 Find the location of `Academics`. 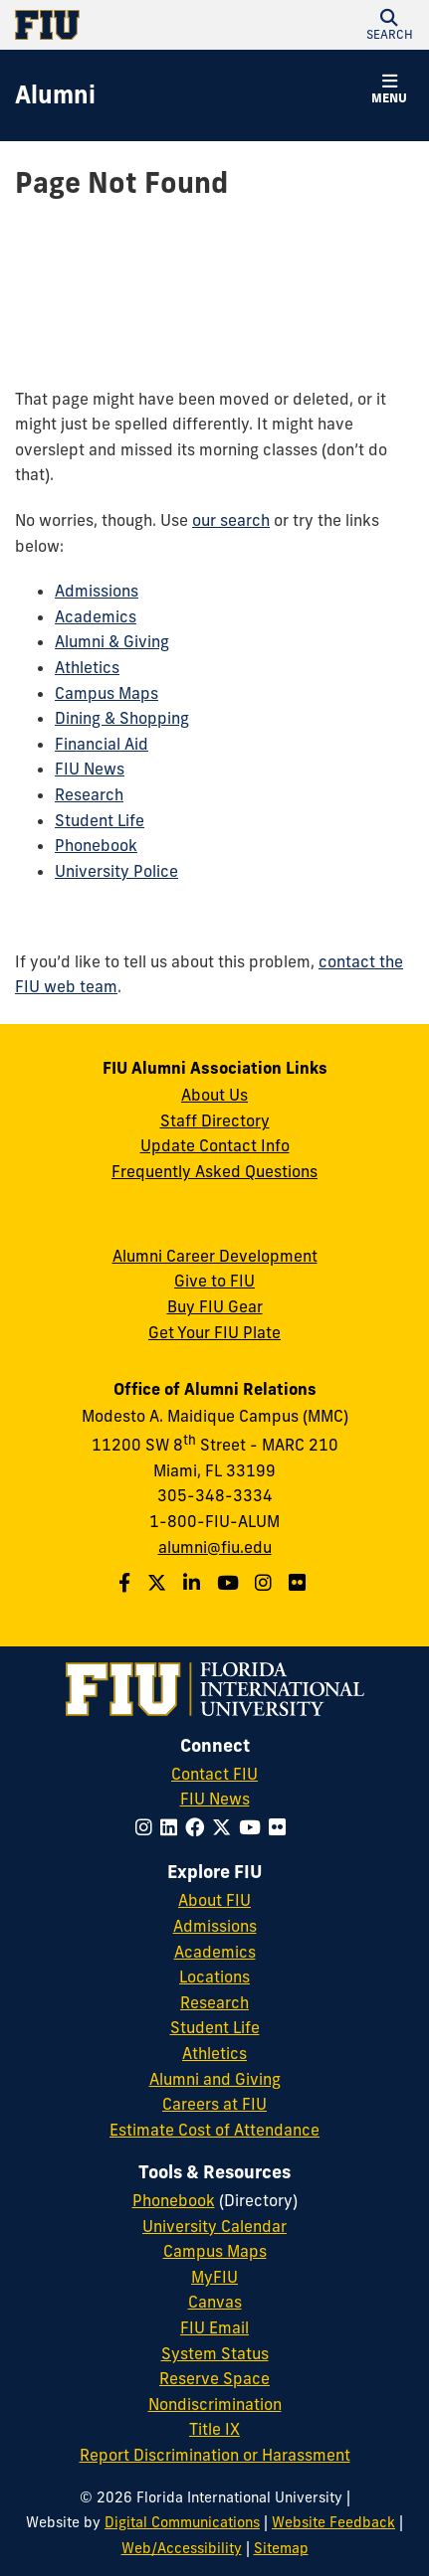

Academics is located at coordinates (95, 616).